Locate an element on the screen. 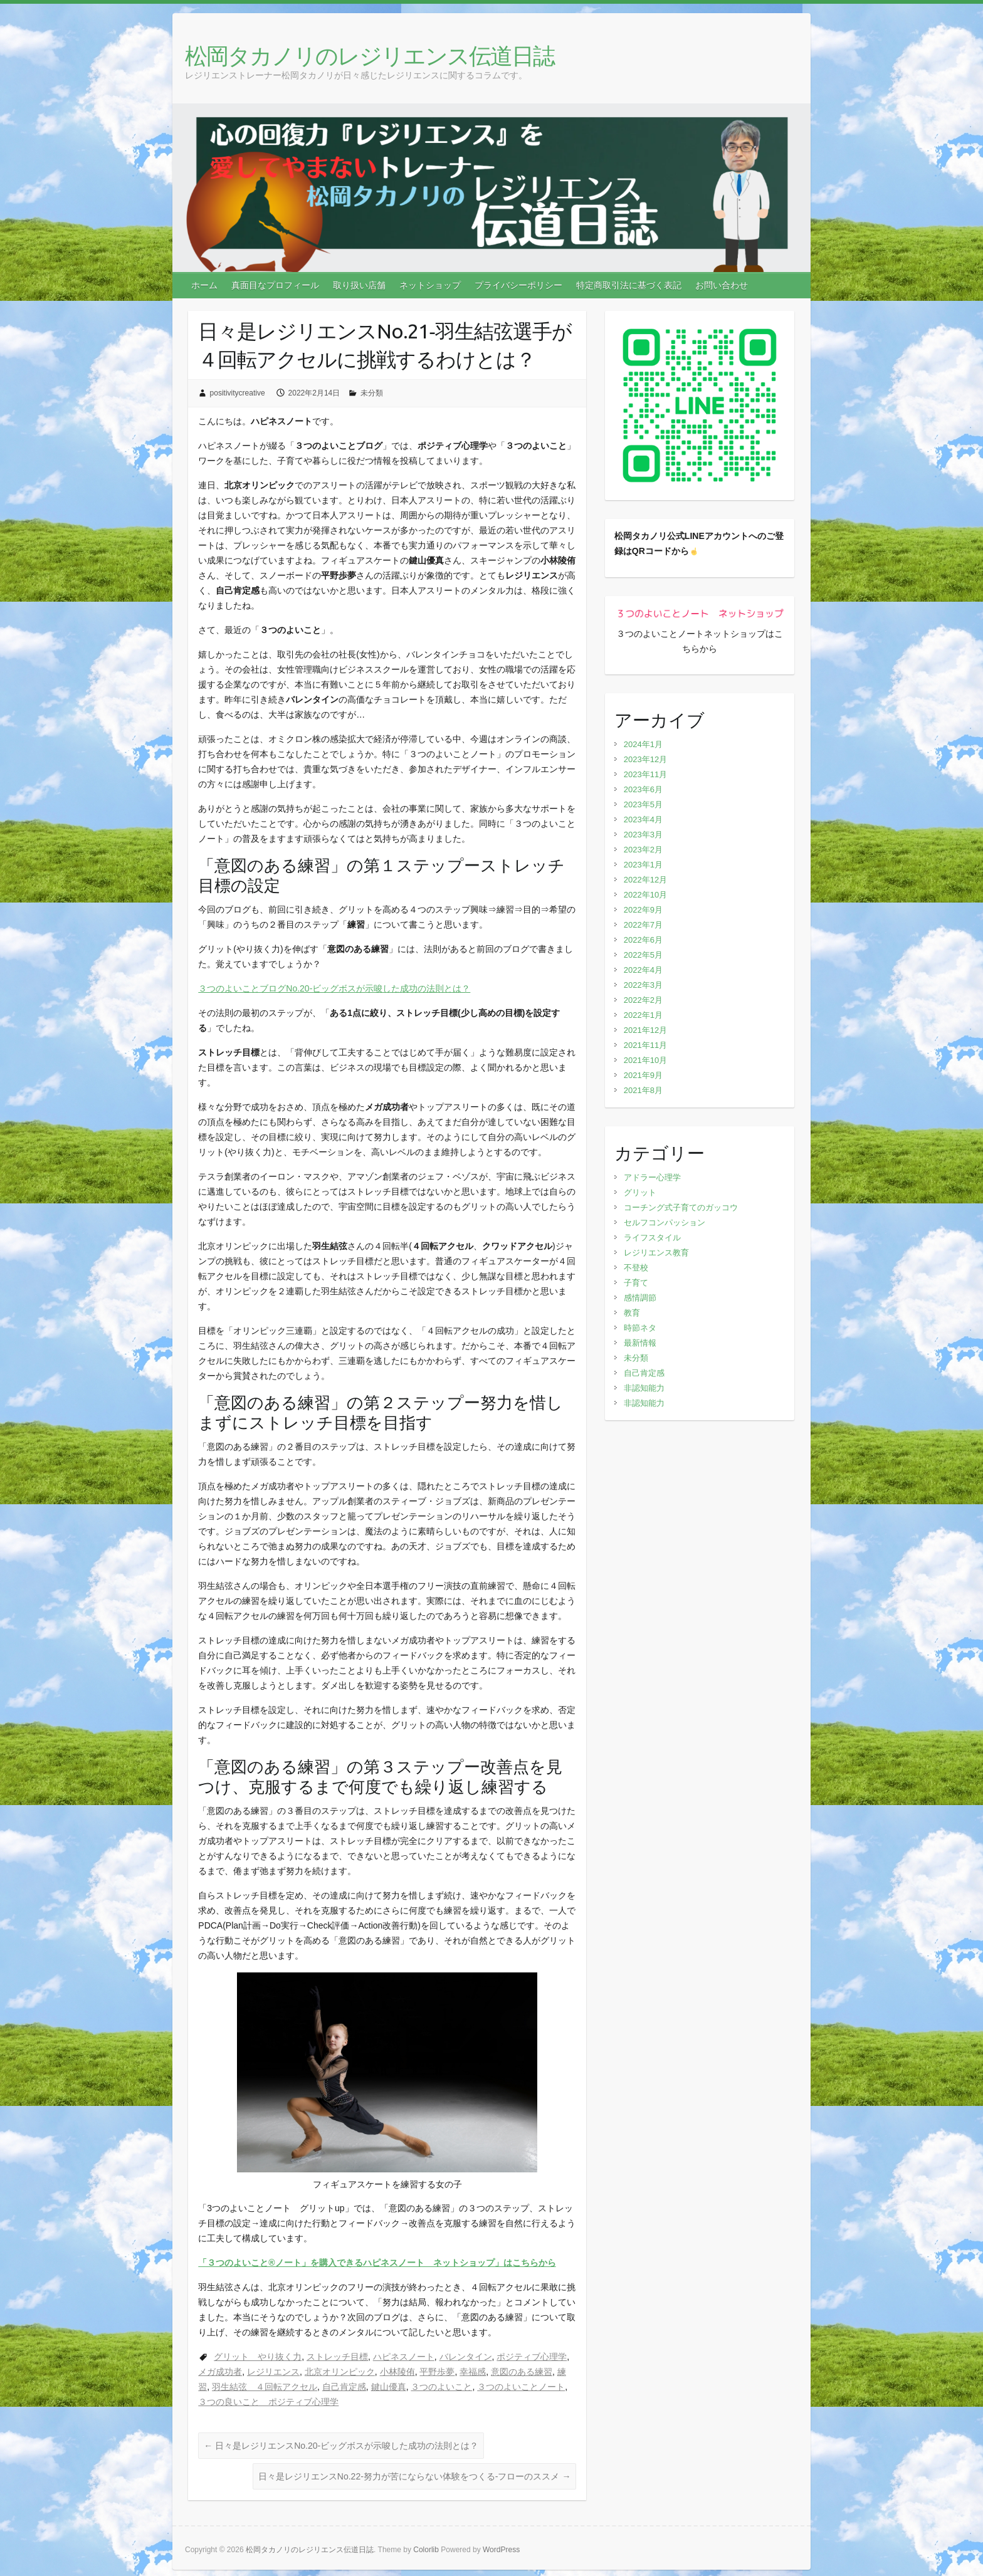 Image resolution: width=983 pixels, height=2576 pixels. 羽生結弦 ４回転アクセル is located at coordinates (264, 2387).